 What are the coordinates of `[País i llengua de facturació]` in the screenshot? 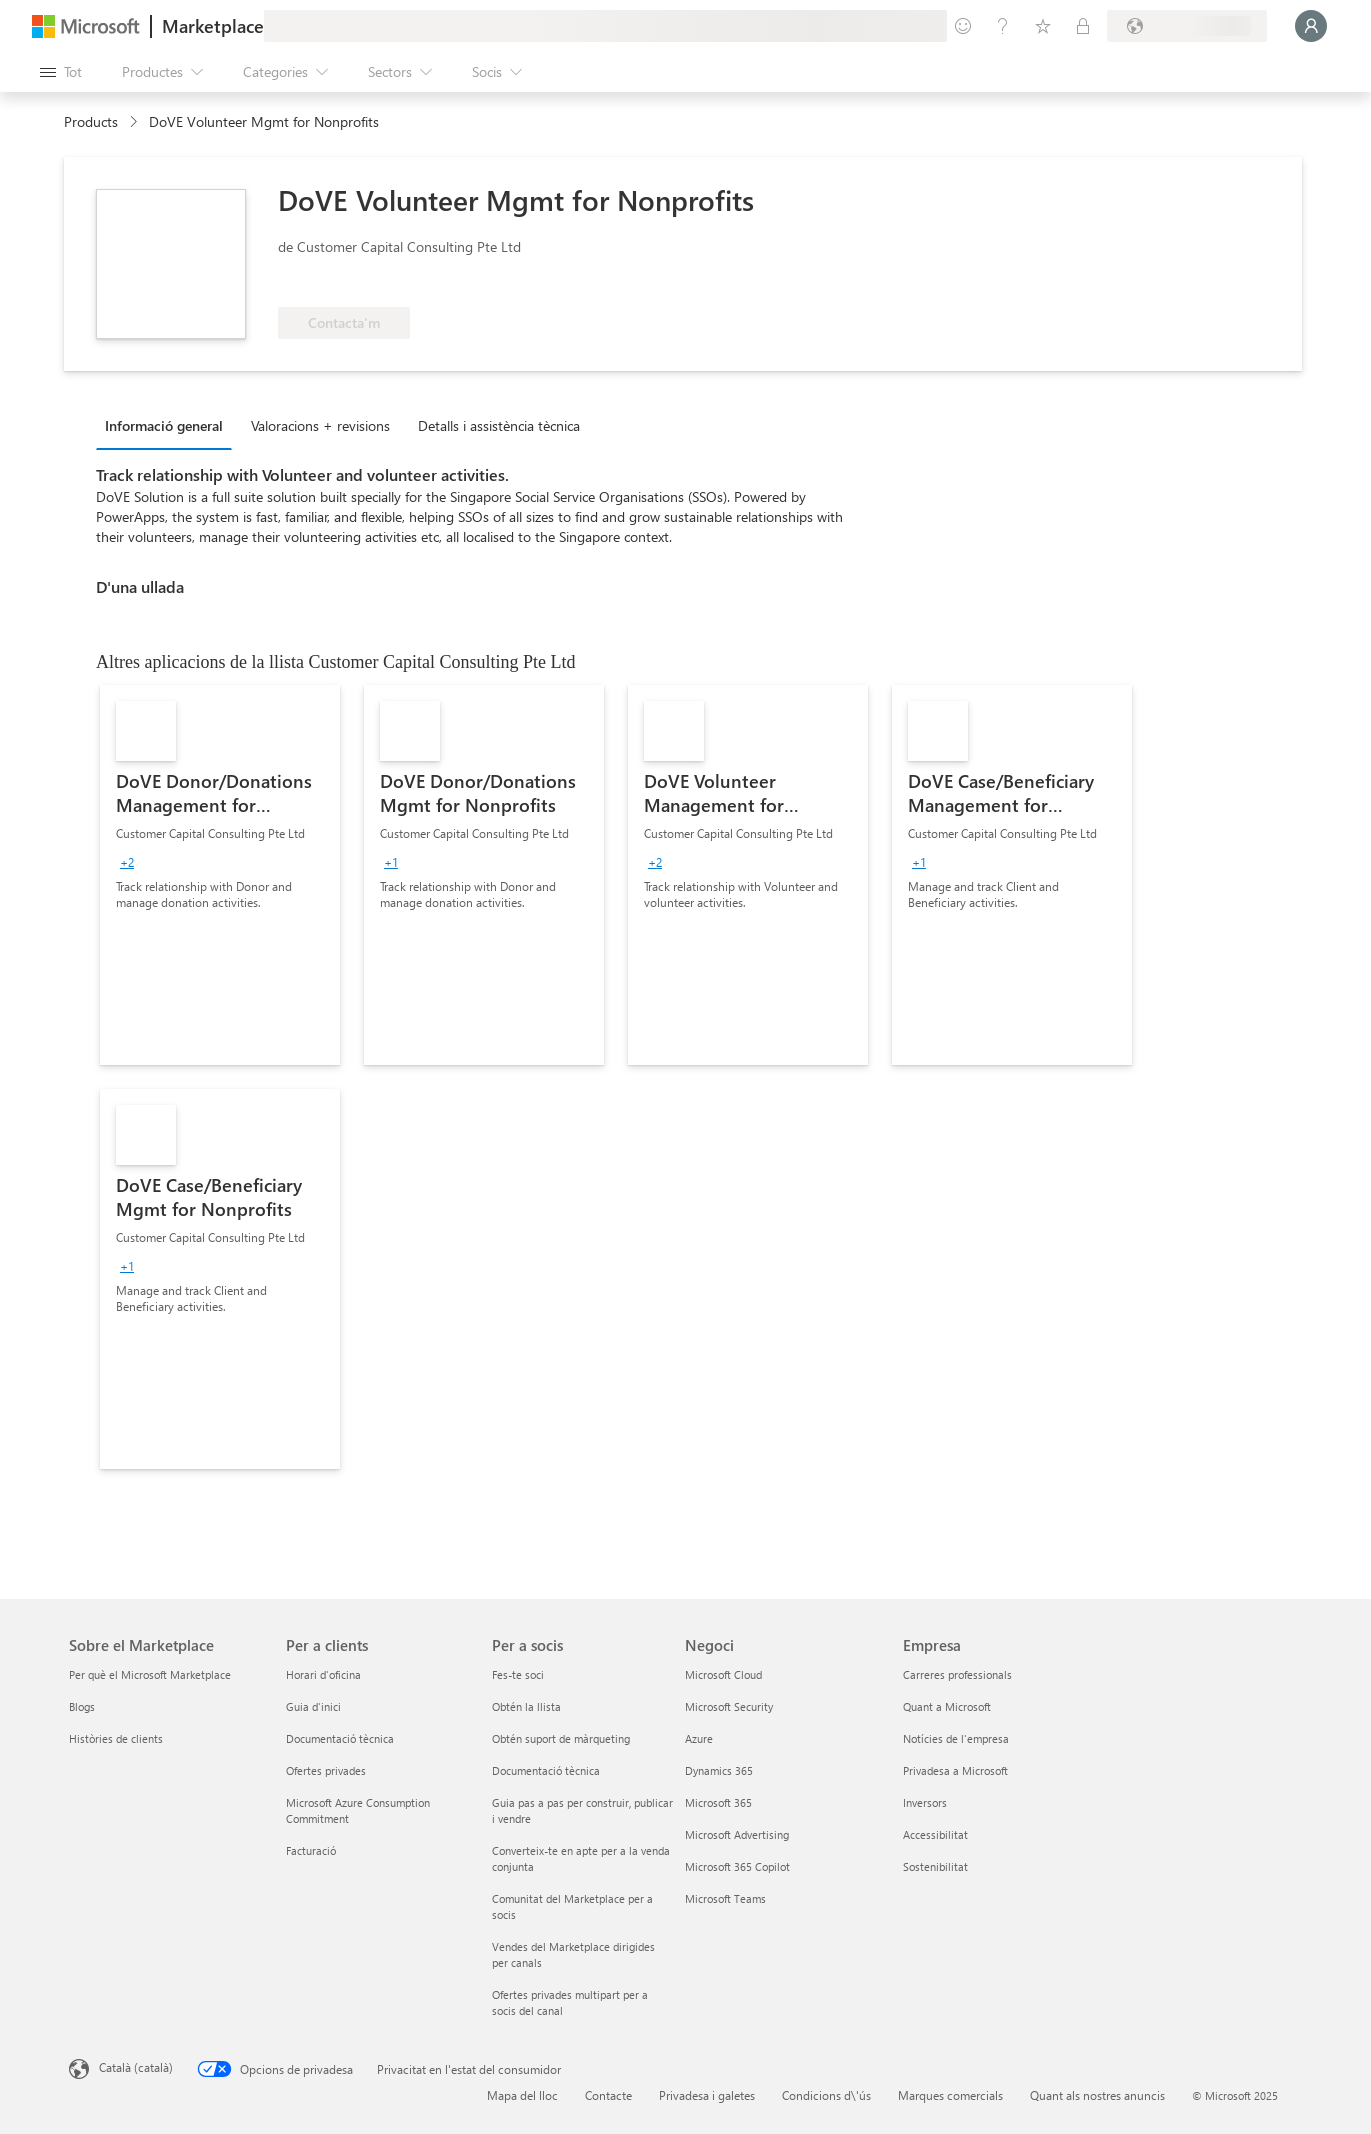 It's located at (1187, 26).